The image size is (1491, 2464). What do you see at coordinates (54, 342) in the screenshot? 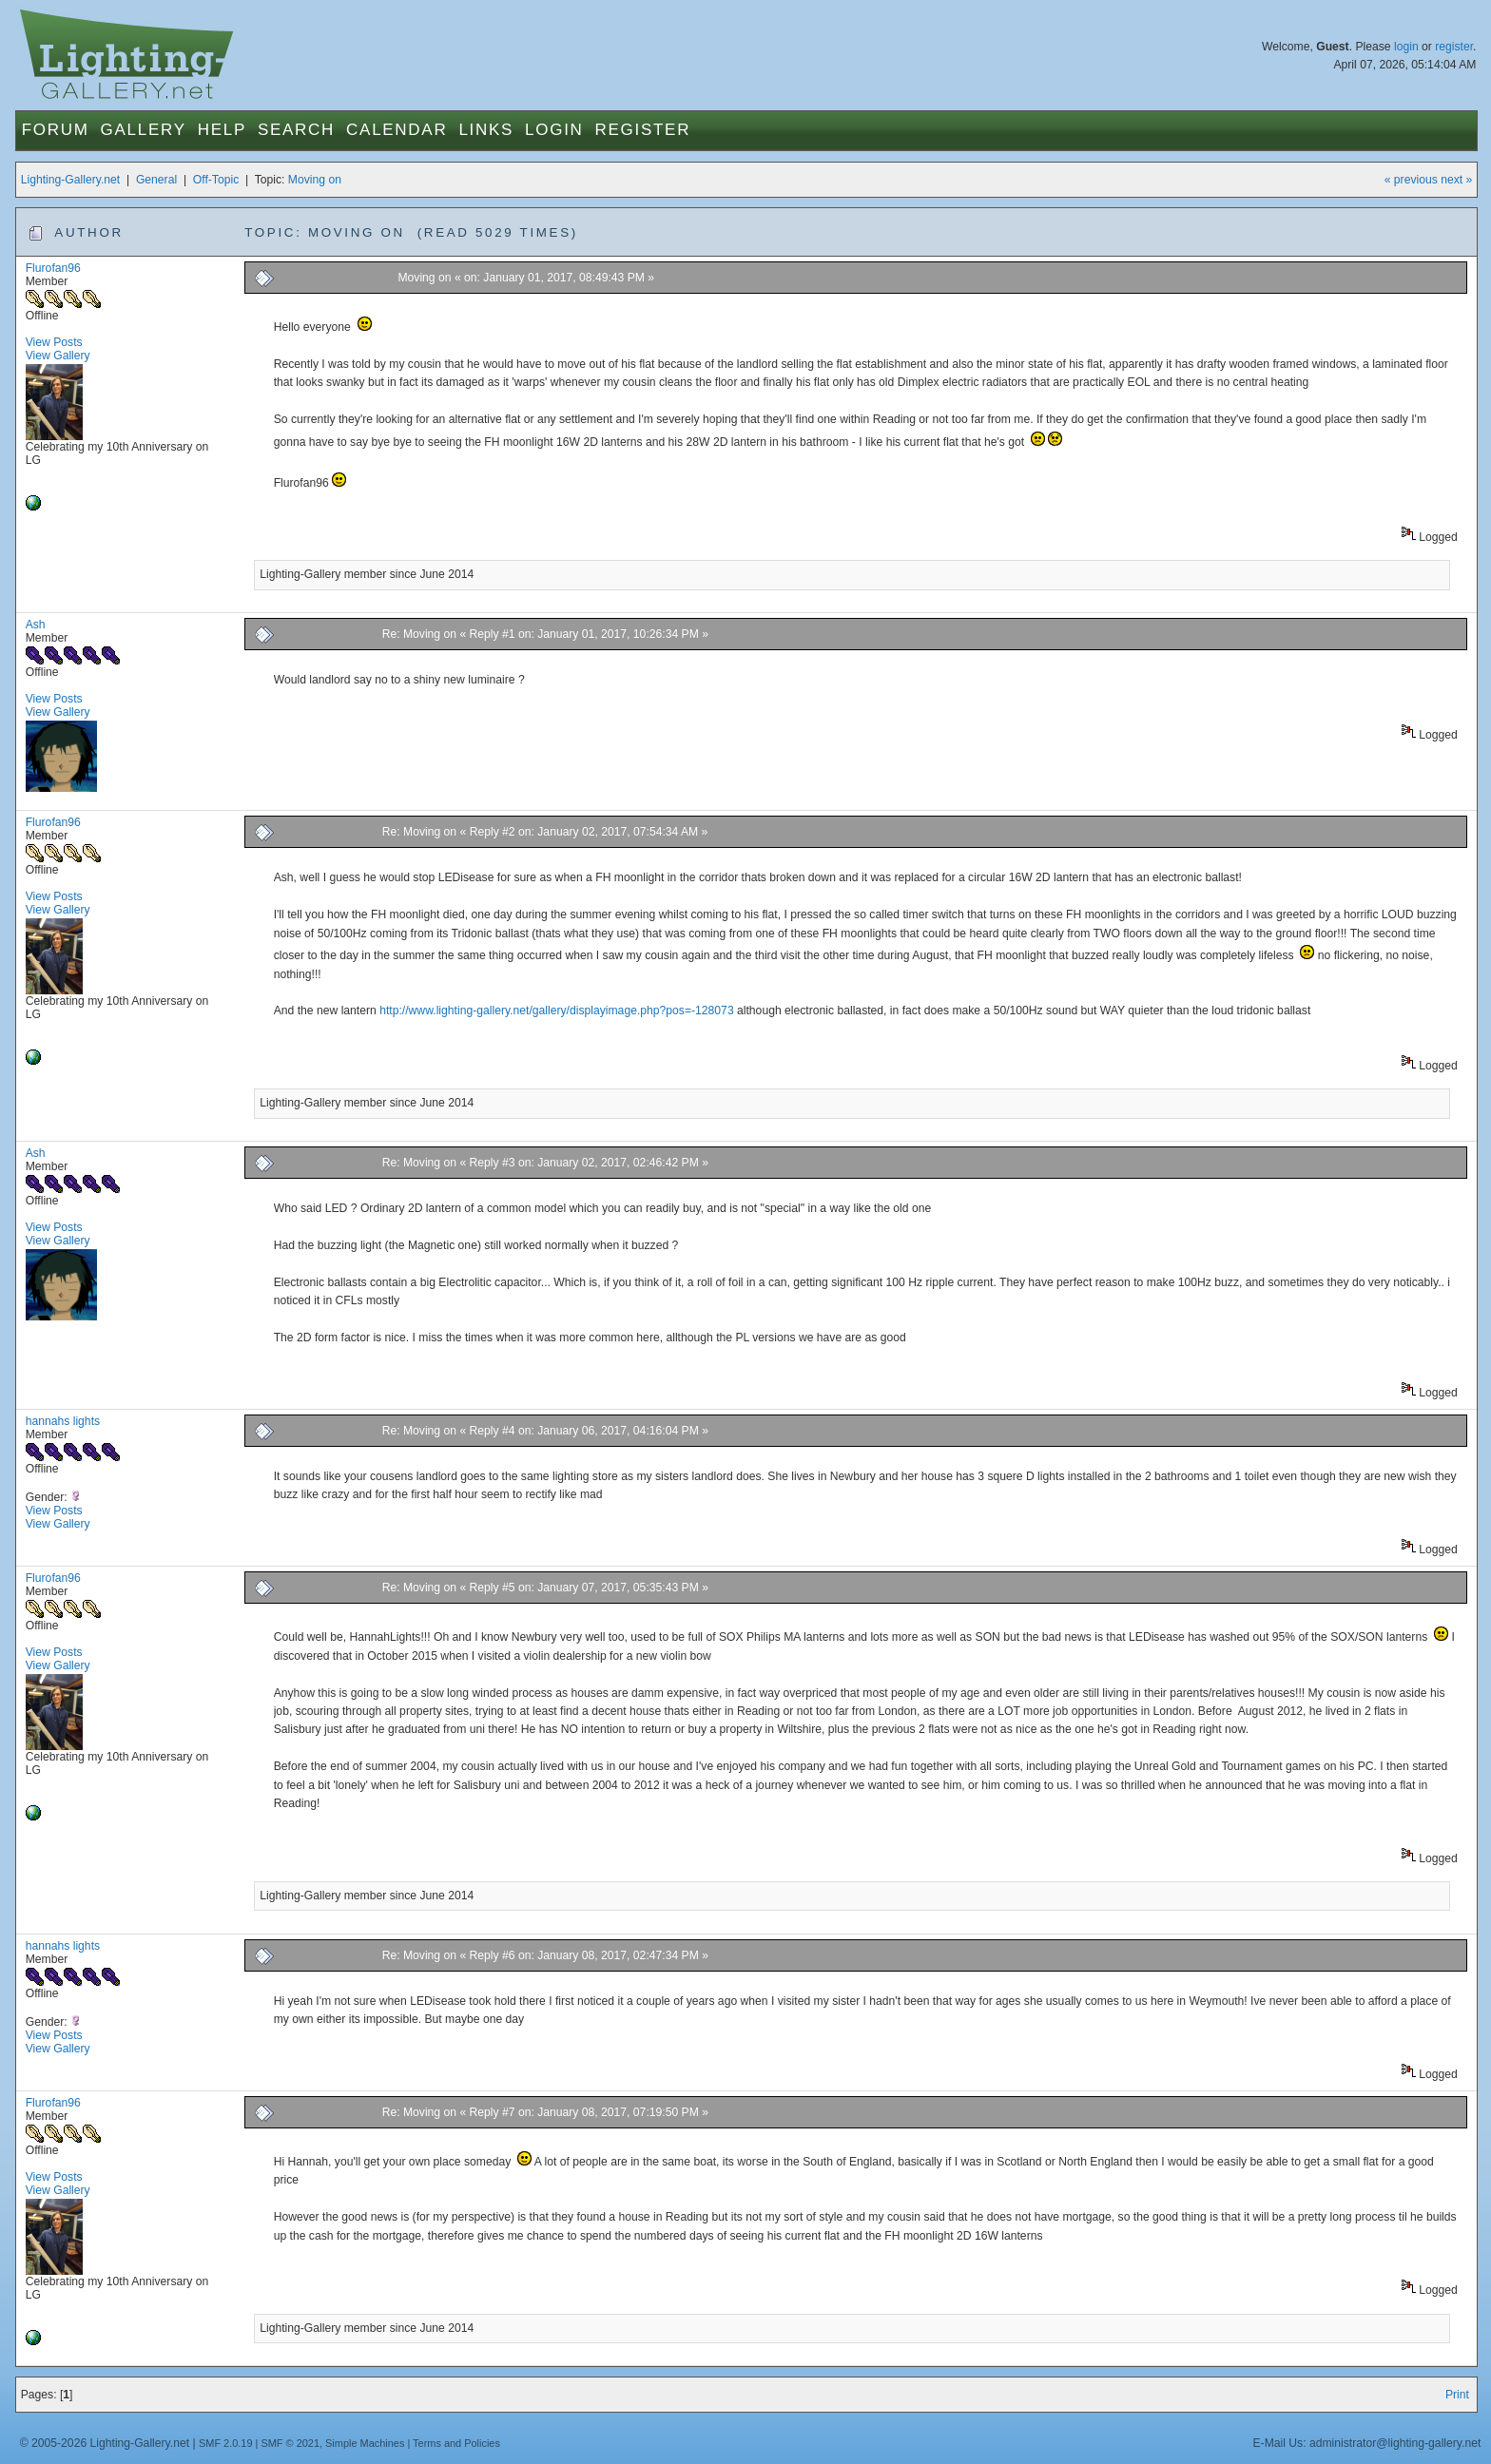
I see `View Posts` at bounding box center [54, 342].